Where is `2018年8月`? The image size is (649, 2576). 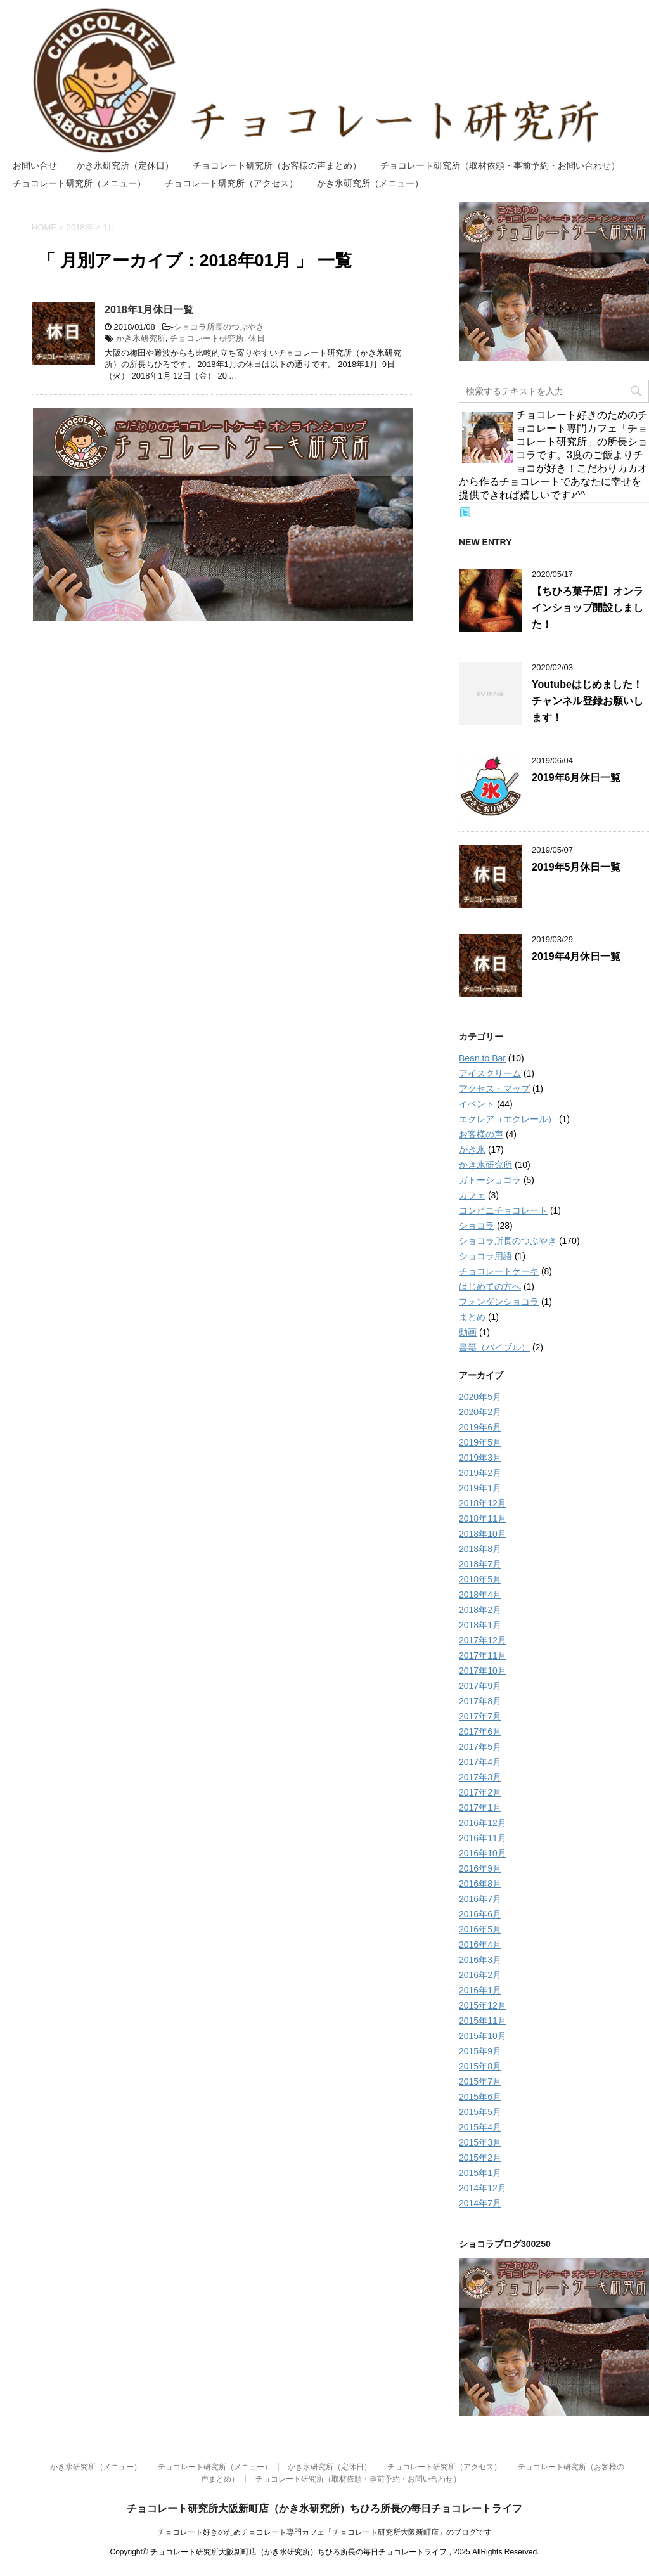 2018年8月 is located at coordinates (480, 1549).